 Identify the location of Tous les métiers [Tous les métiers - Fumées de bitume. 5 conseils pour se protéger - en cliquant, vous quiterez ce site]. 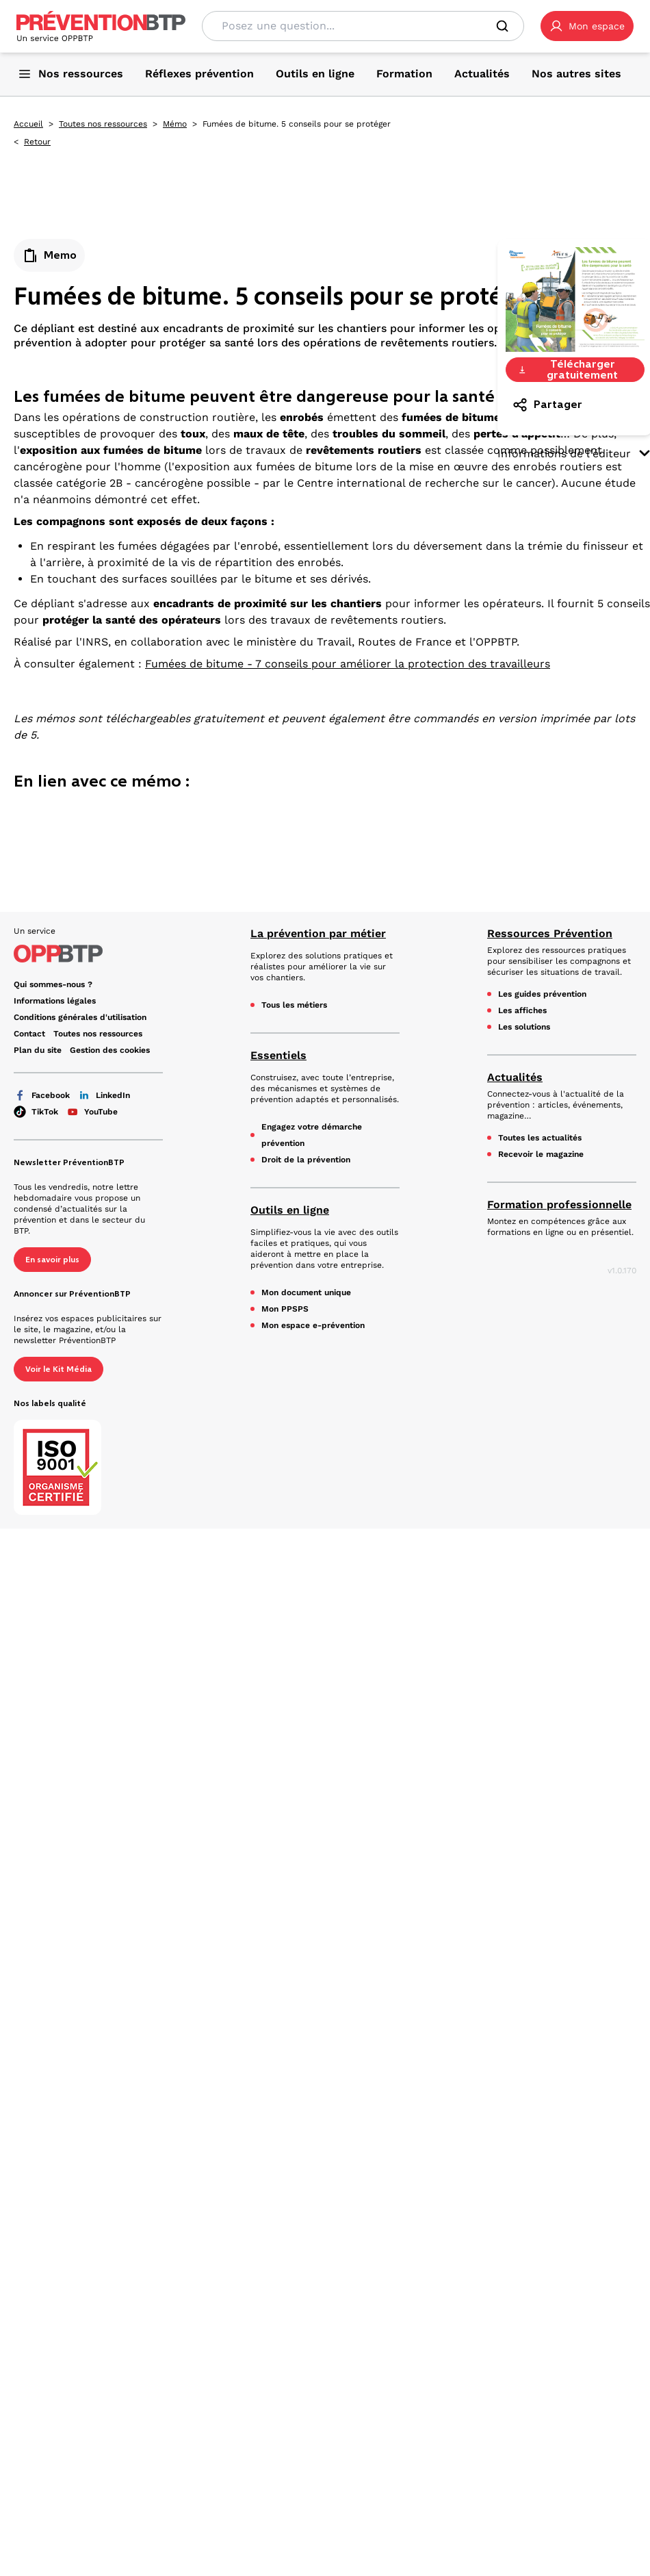
(294, 1005).